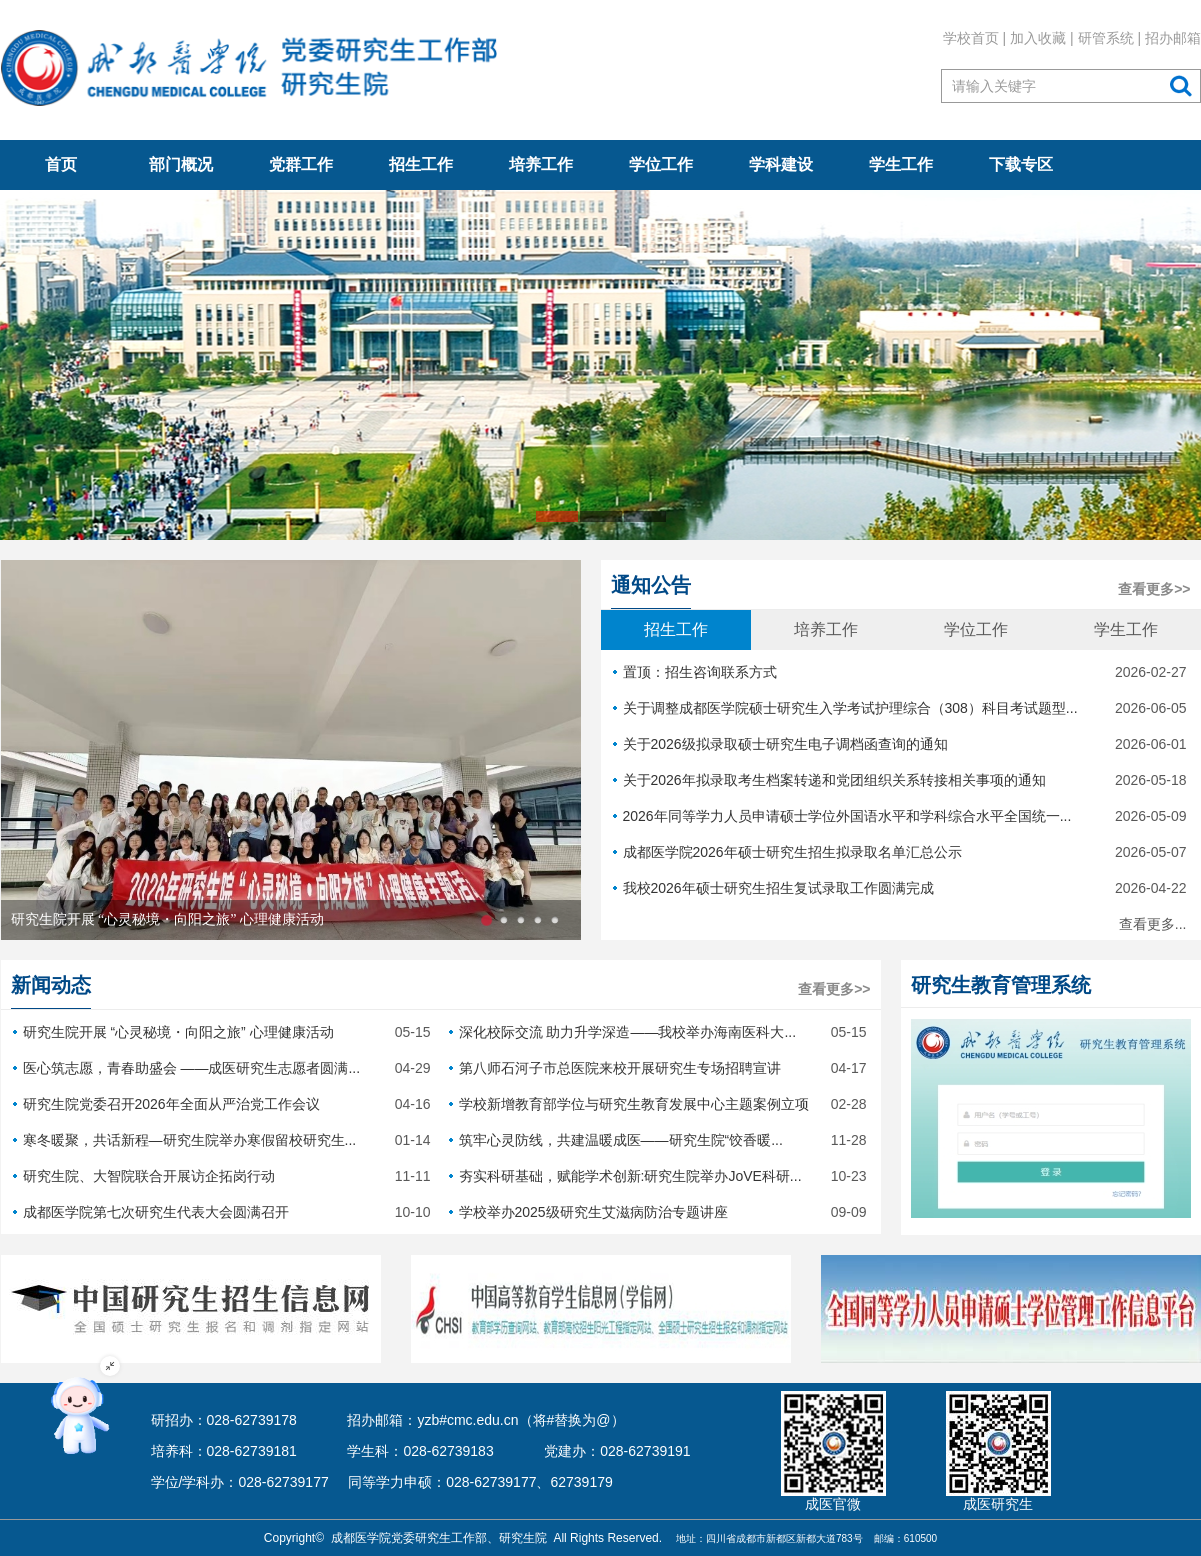 The height and width of the screenshot is (1556, 1201). What do you see at coordinates (900, 780) in the screenshot?
I see `关于2026年拟录取考生档案转递和党团组织关系转接相关事项的通知` at bounding box center [900, 780].